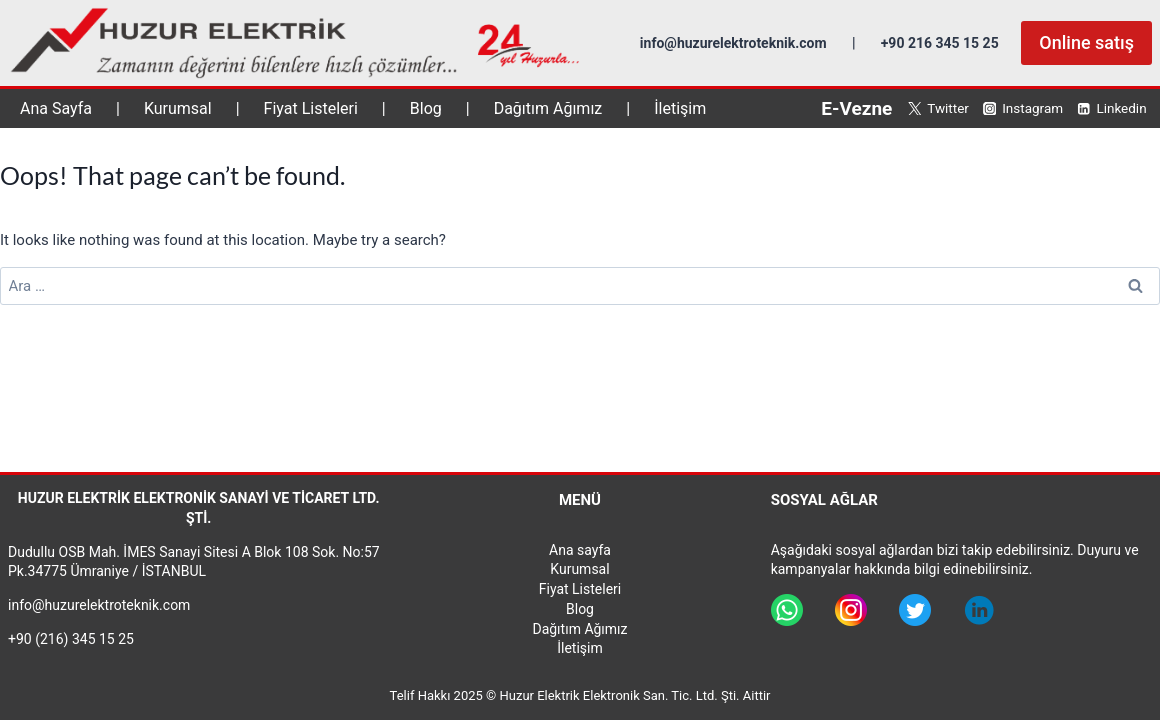 The height and width of the screenshot is (720, 1160). I want to click on Online satış, so click(1086, 42).